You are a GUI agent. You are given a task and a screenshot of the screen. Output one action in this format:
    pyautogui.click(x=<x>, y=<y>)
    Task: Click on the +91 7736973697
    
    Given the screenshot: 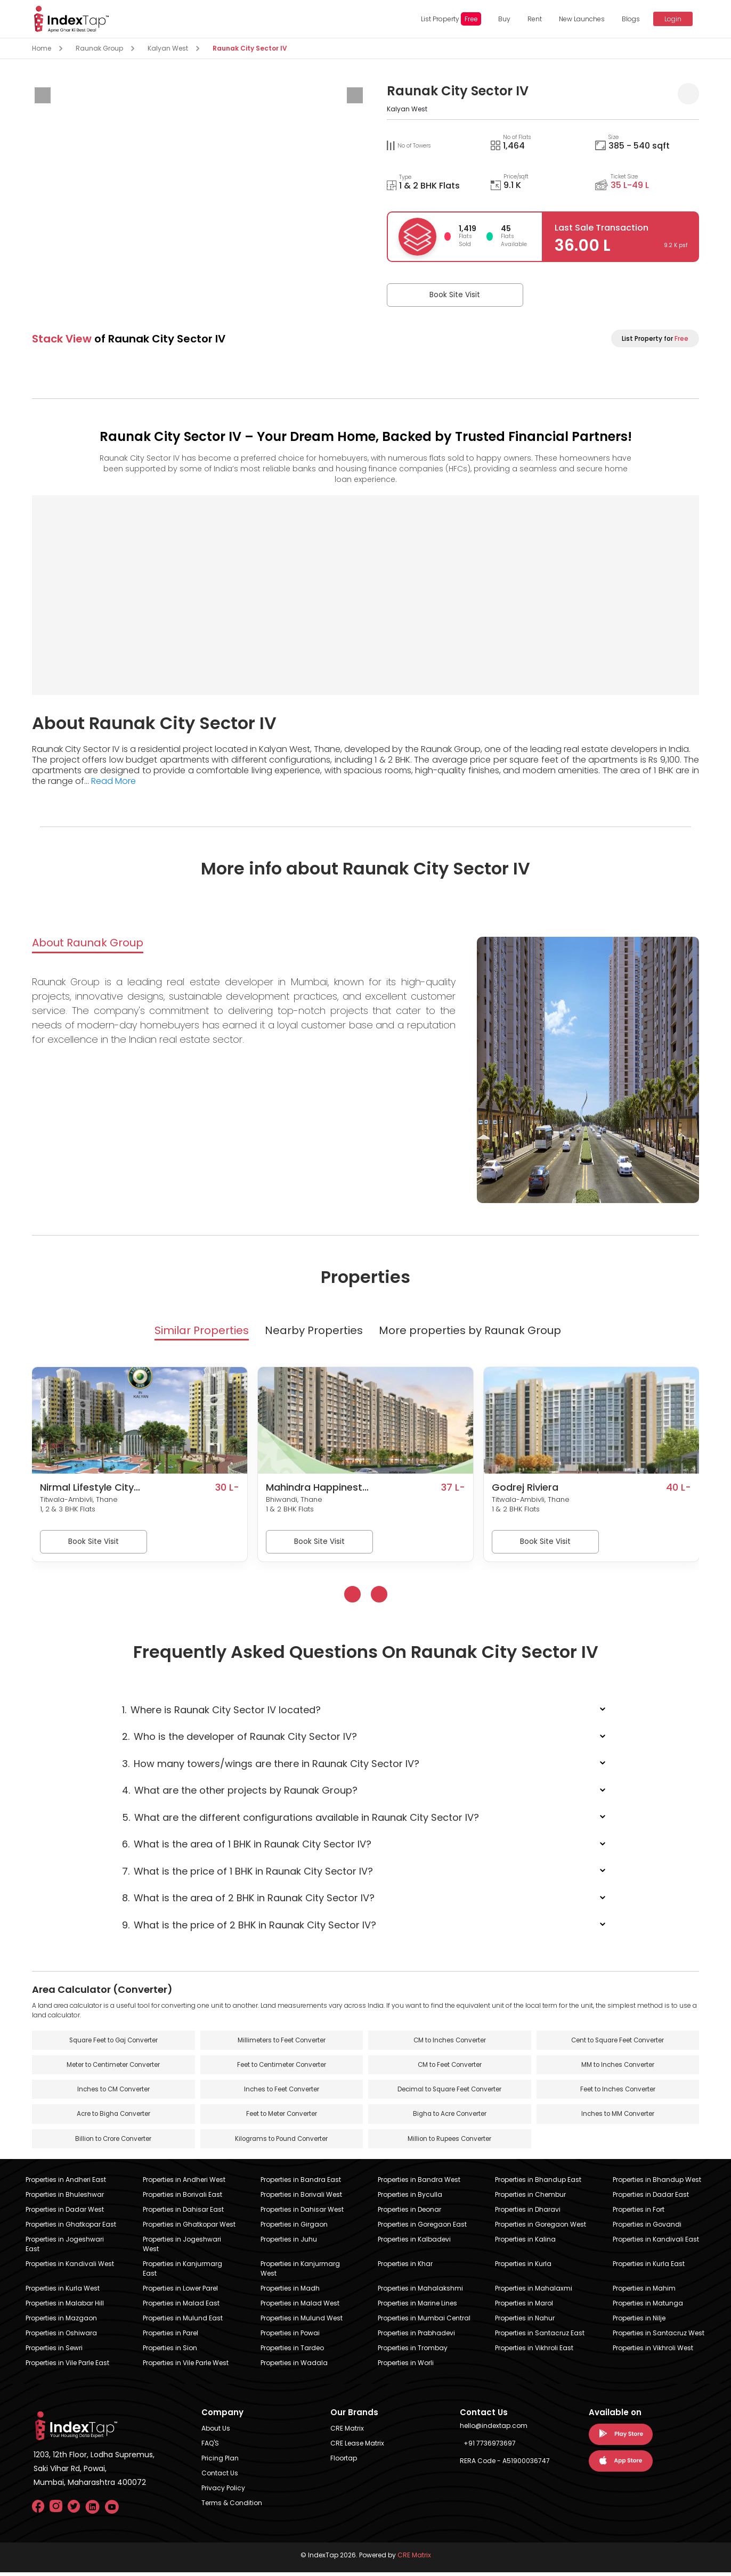 What is the action you would take?
    pyautogui.click(x=490, y=2446)
    